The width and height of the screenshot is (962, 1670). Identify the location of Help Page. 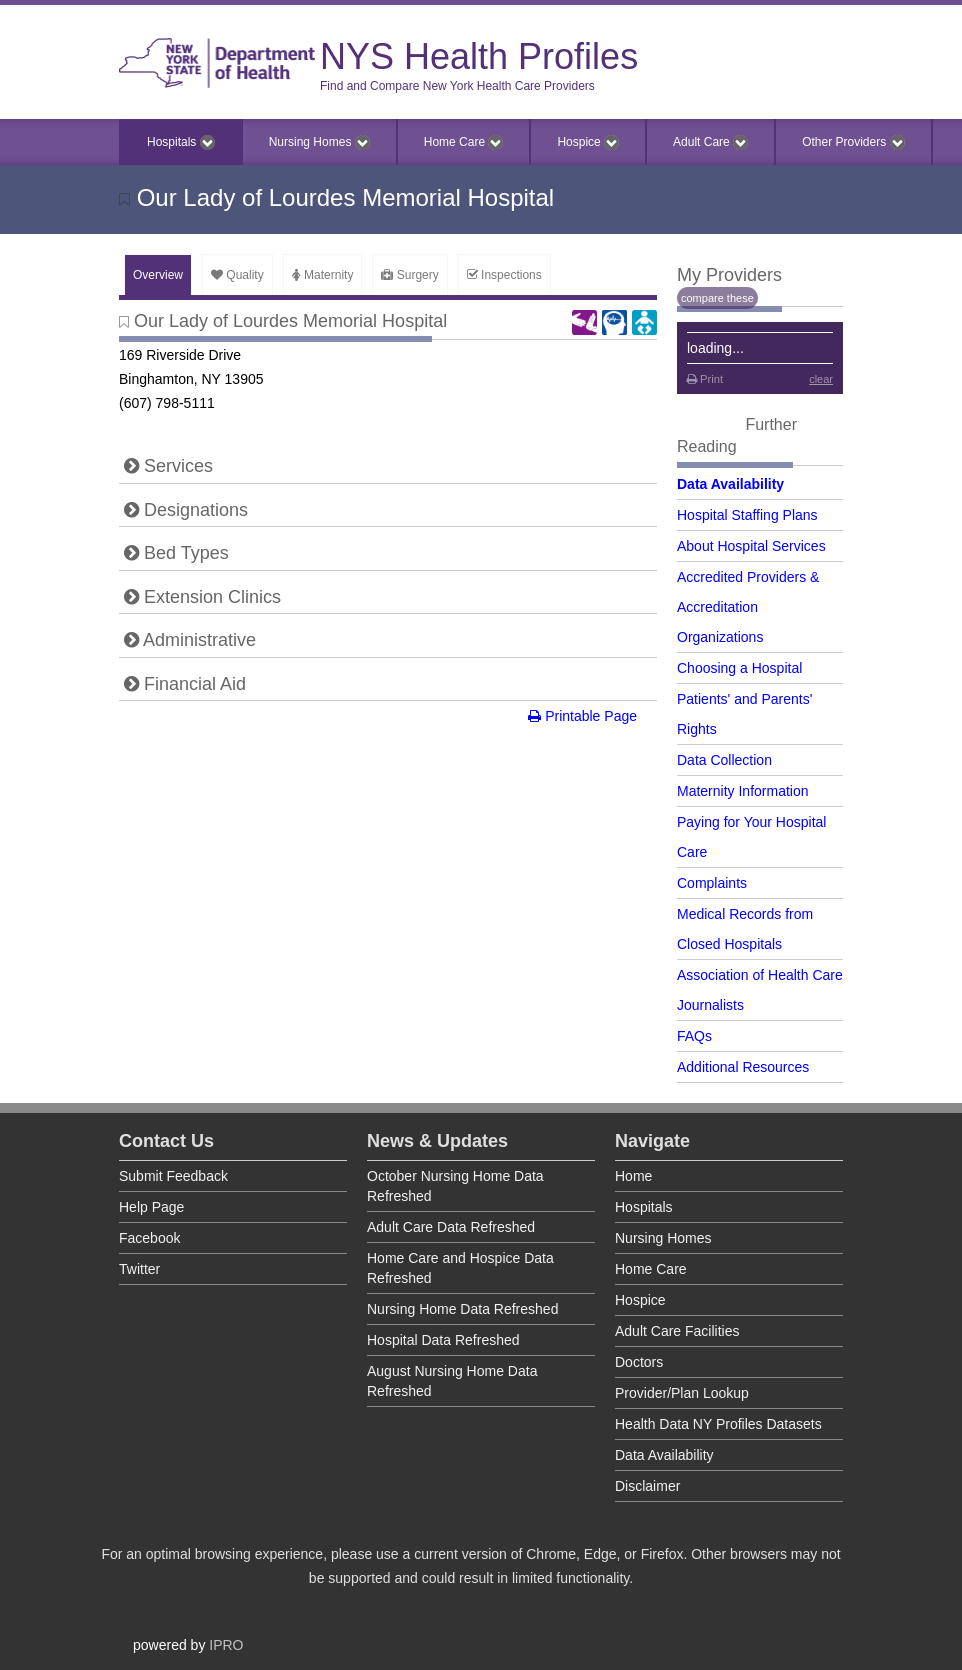
(151, 1207).